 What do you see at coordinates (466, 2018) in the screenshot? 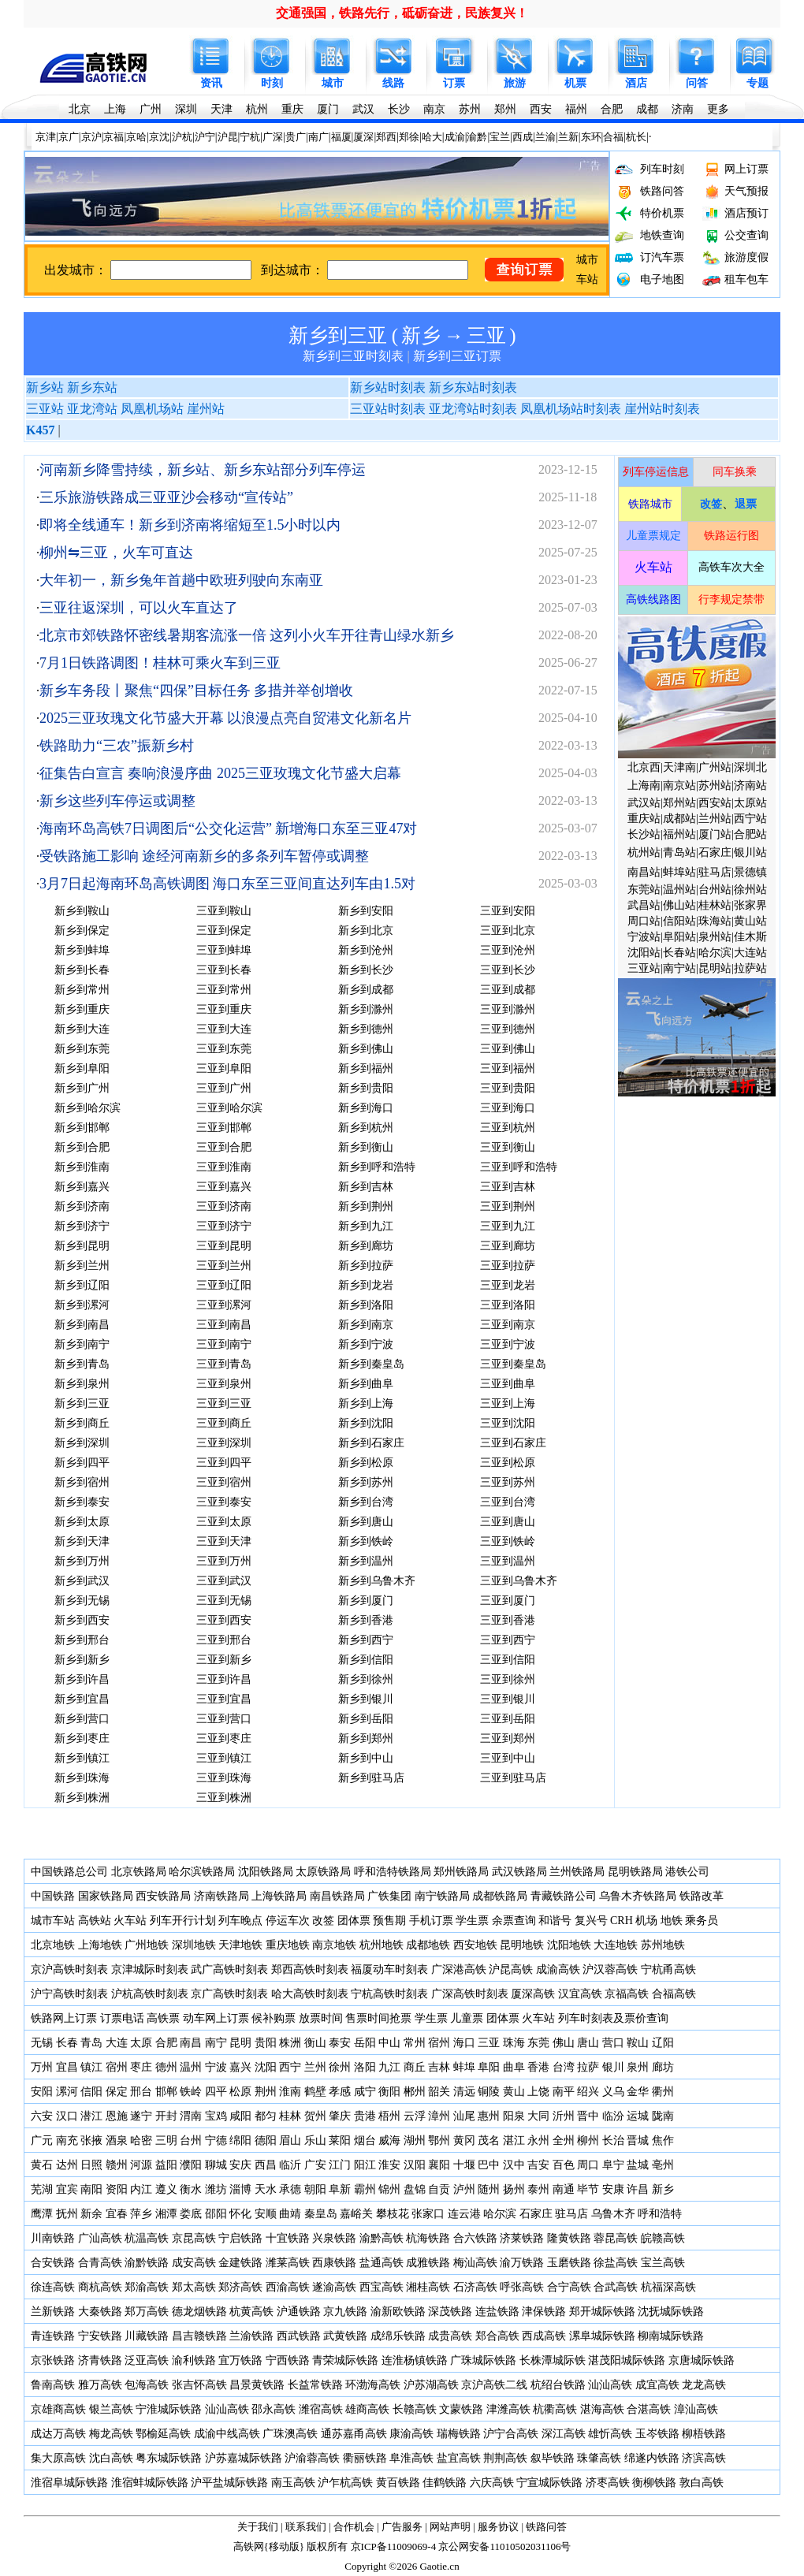
I see `儿童票` at bounding box center [466, 2018].